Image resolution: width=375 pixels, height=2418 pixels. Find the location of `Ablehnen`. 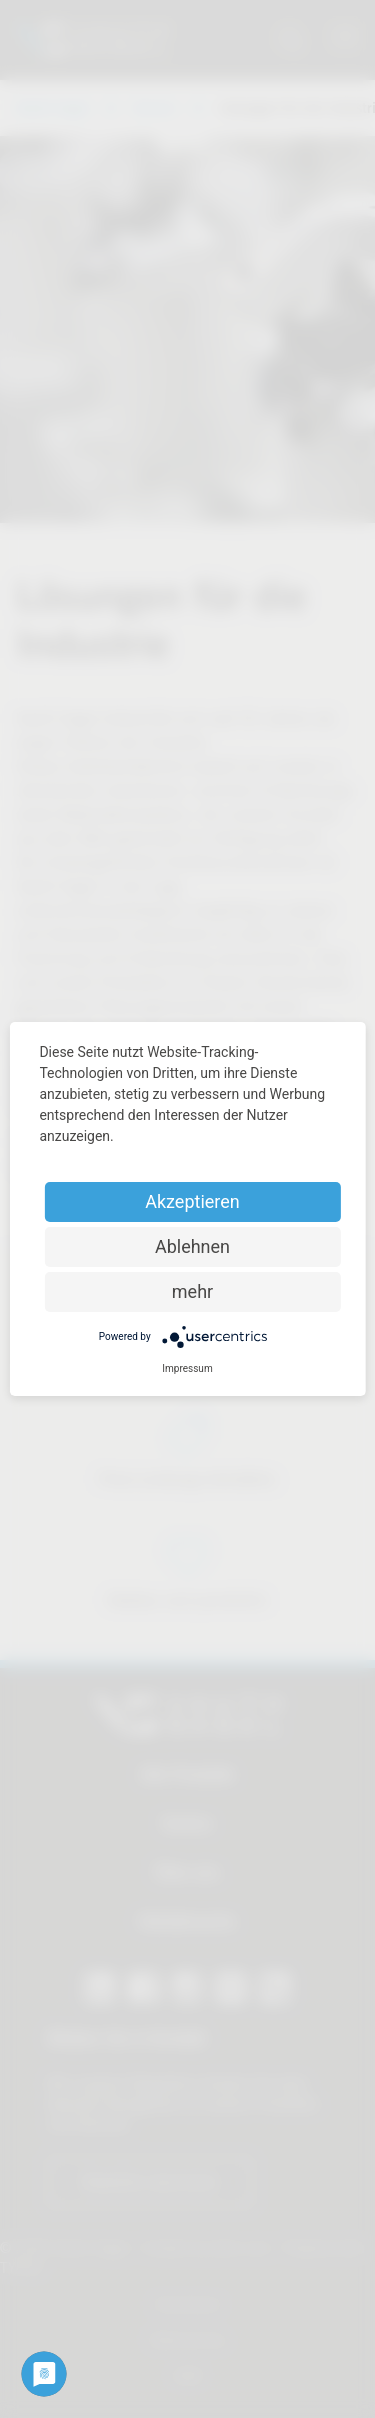

Ablehnen is located at coordinates (192, 1246).